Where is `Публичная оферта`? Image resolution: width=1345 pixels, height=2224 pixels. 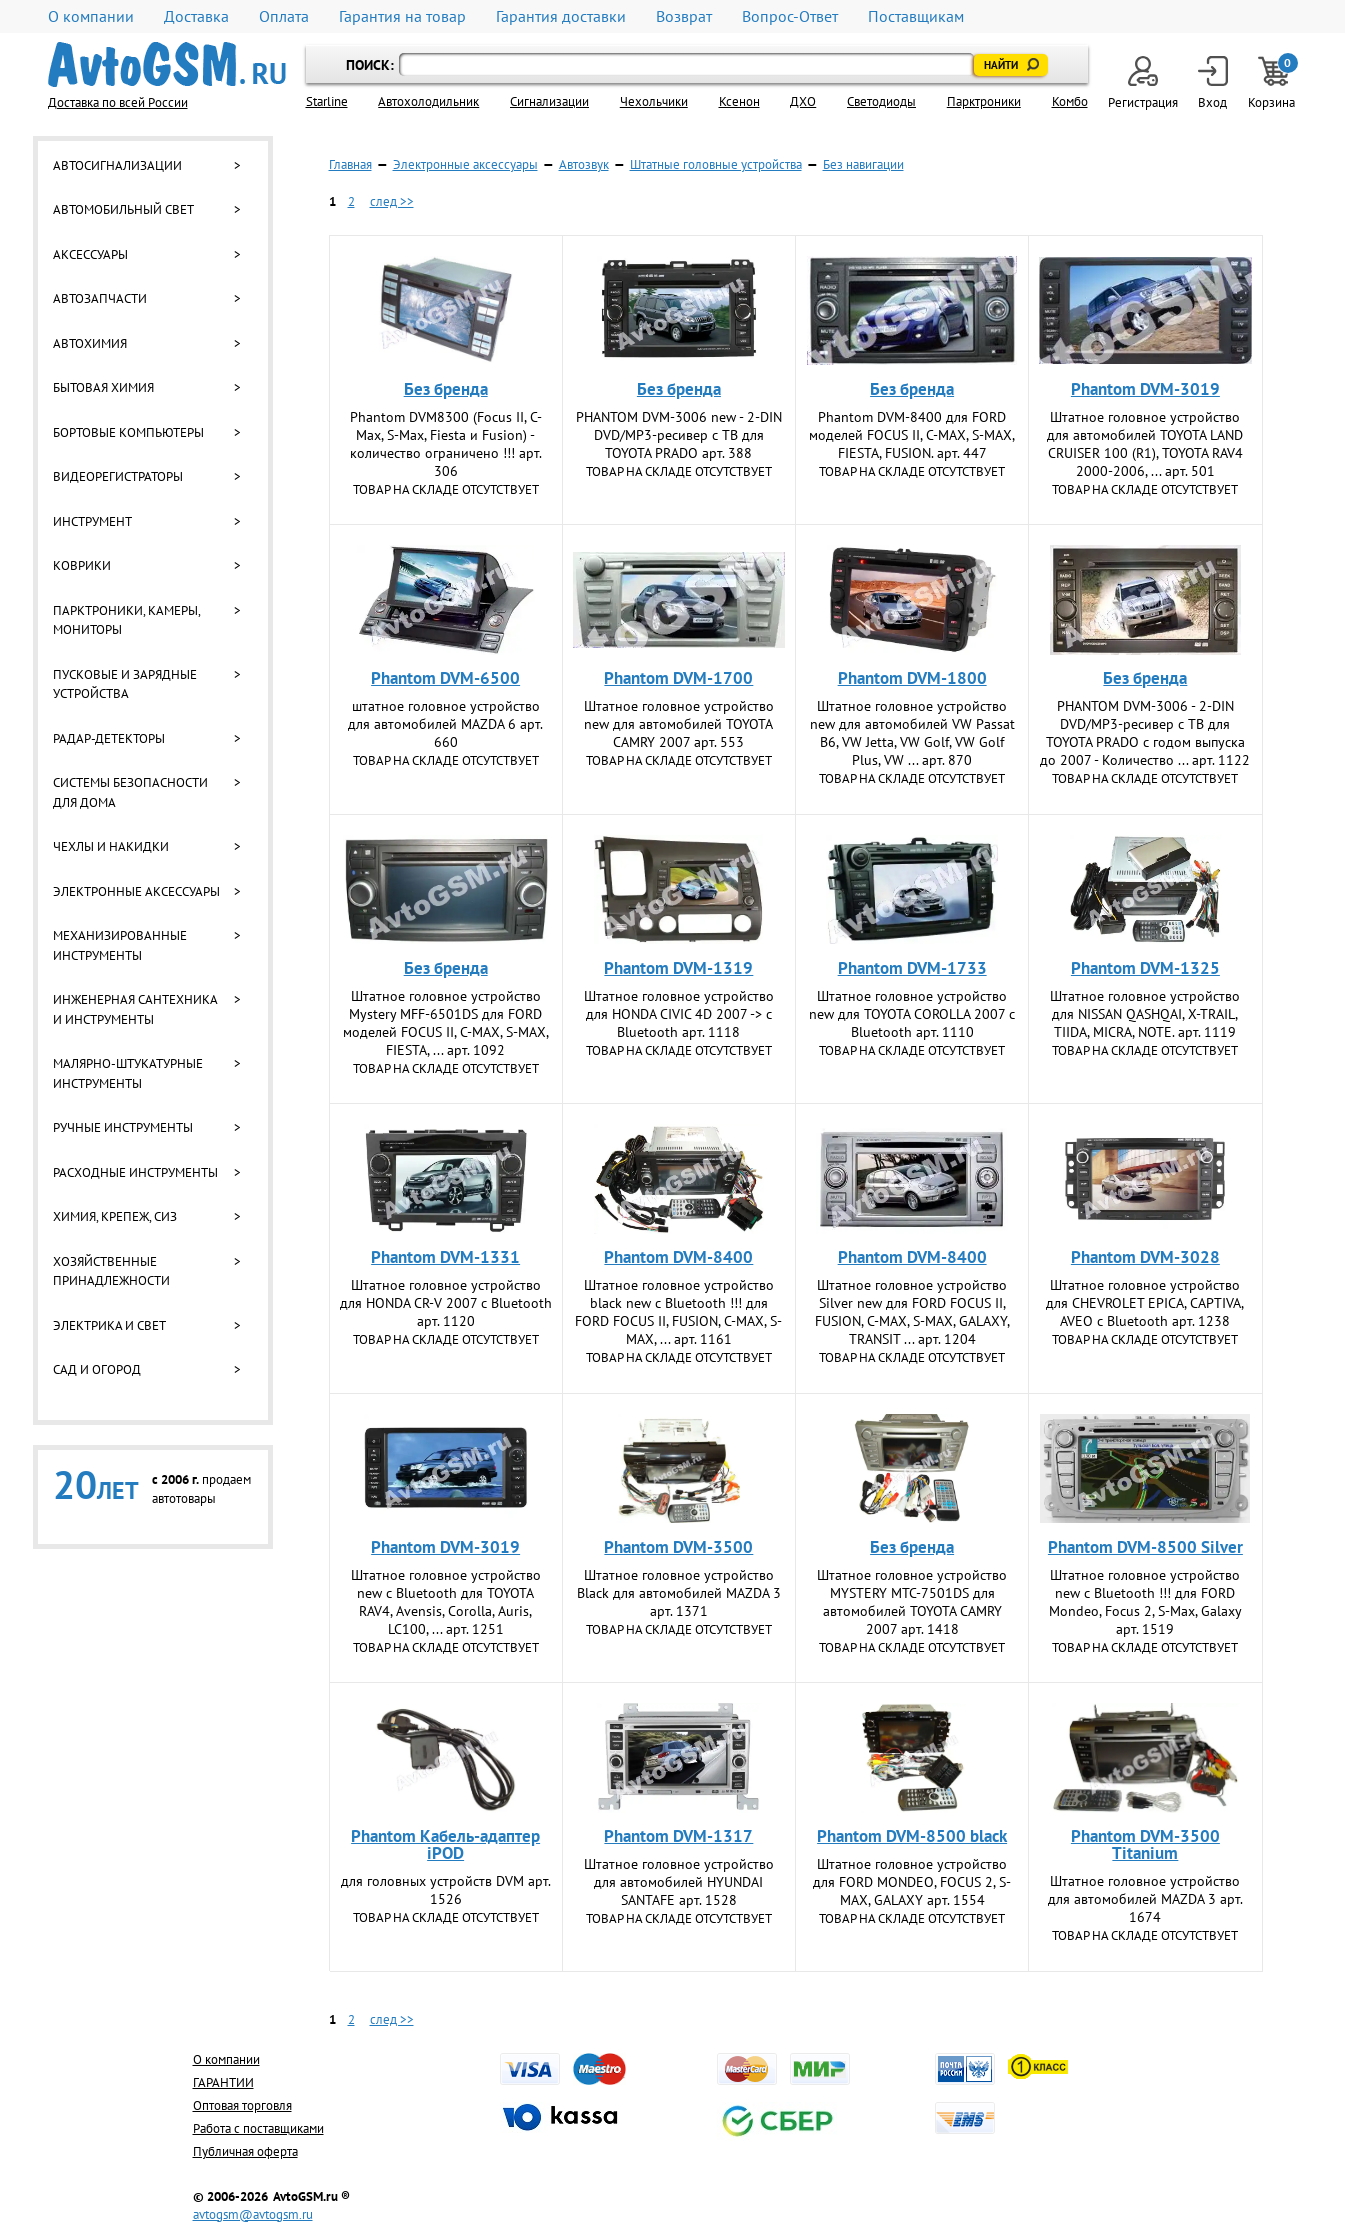 Публичная оферта is located at coordinates (245, 2151).